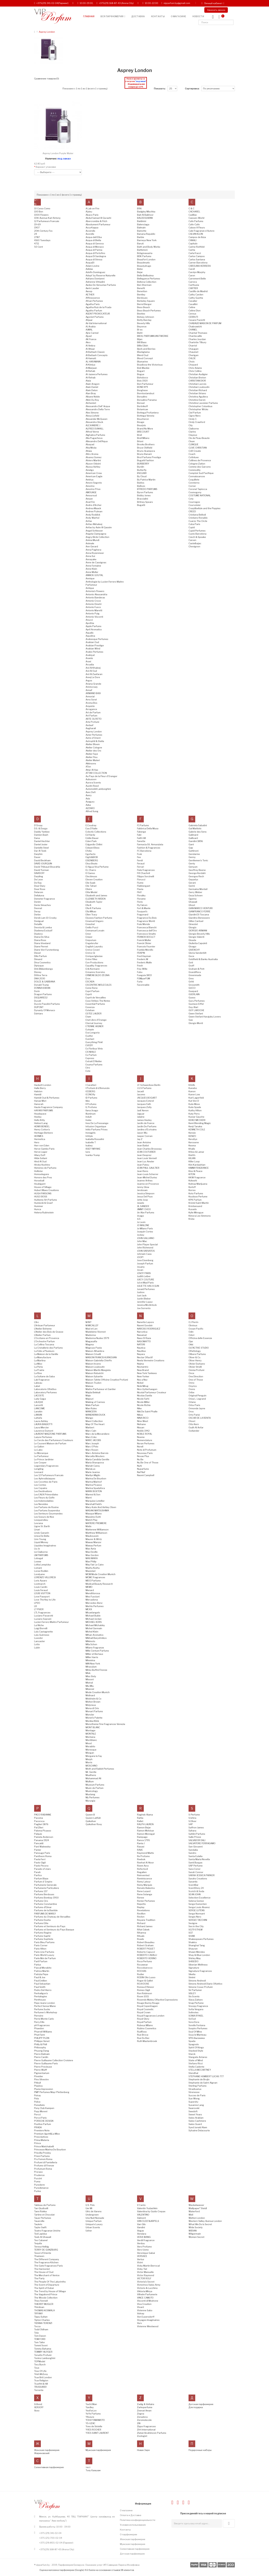 This screenshot has width=269, height=2576. Describe the element at coordinates (198, 1183) in the screenshot. I see `Kolmaz Marijuana` at that location.